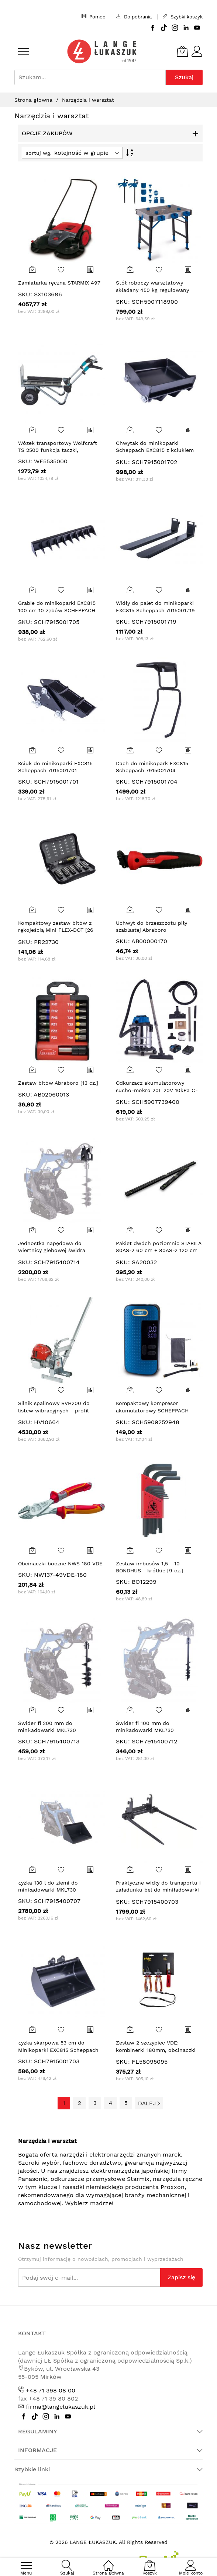 The image size is (217, 2576). What do you see at coordinates (59, 283) in the screenshot?
I see `Zamiatarka ręczna STARMIX 497` at bounding box center [59, 283].